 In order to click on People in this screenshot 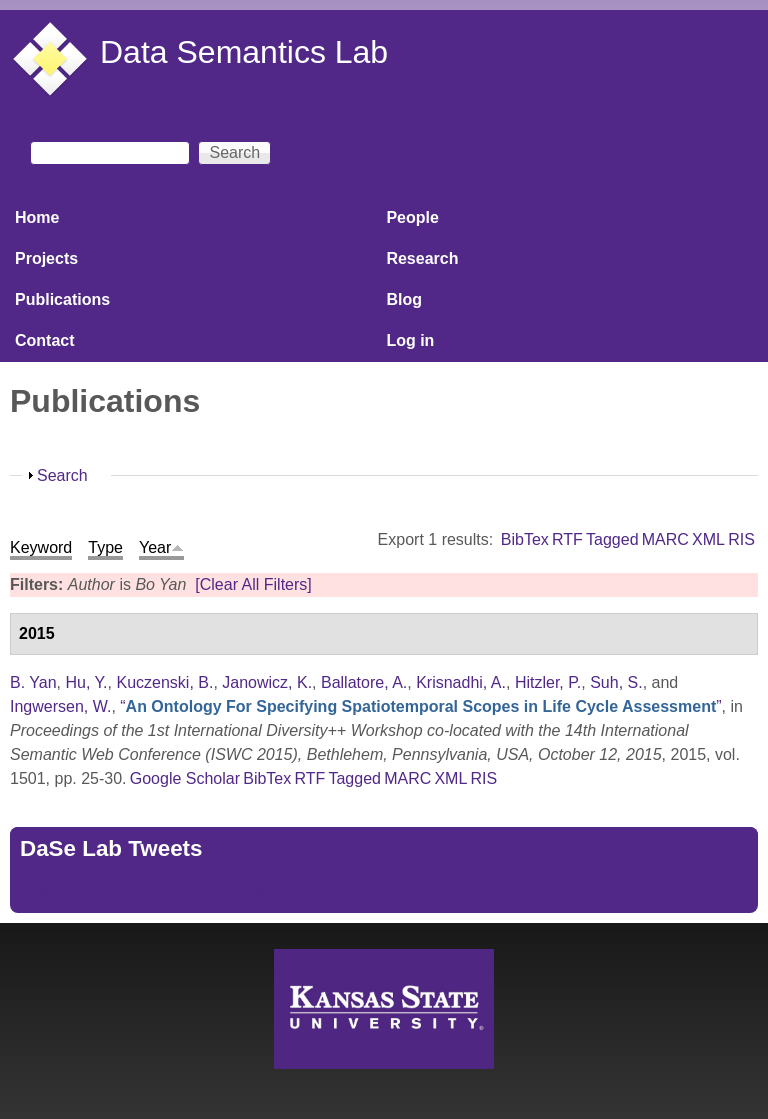, I will do `click(412, 217)`.